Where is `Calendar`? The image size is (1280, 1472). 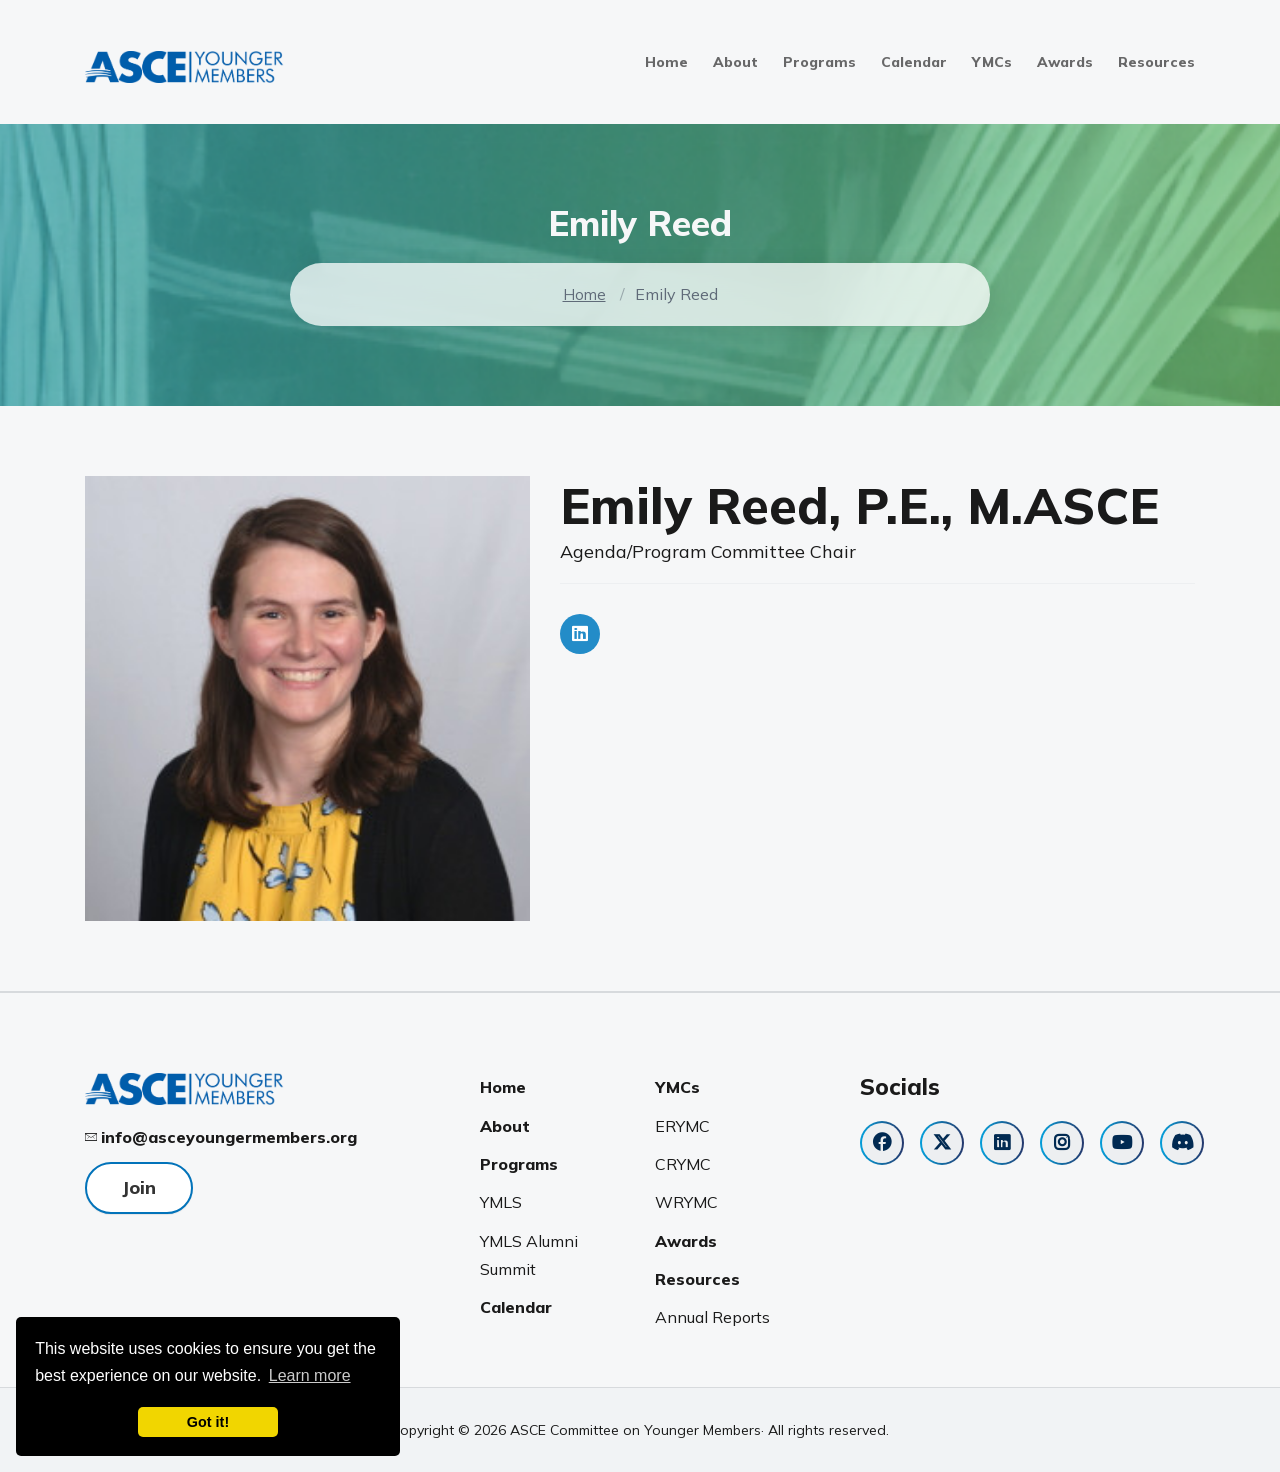 Calendar is located at coordinates (914, 62).